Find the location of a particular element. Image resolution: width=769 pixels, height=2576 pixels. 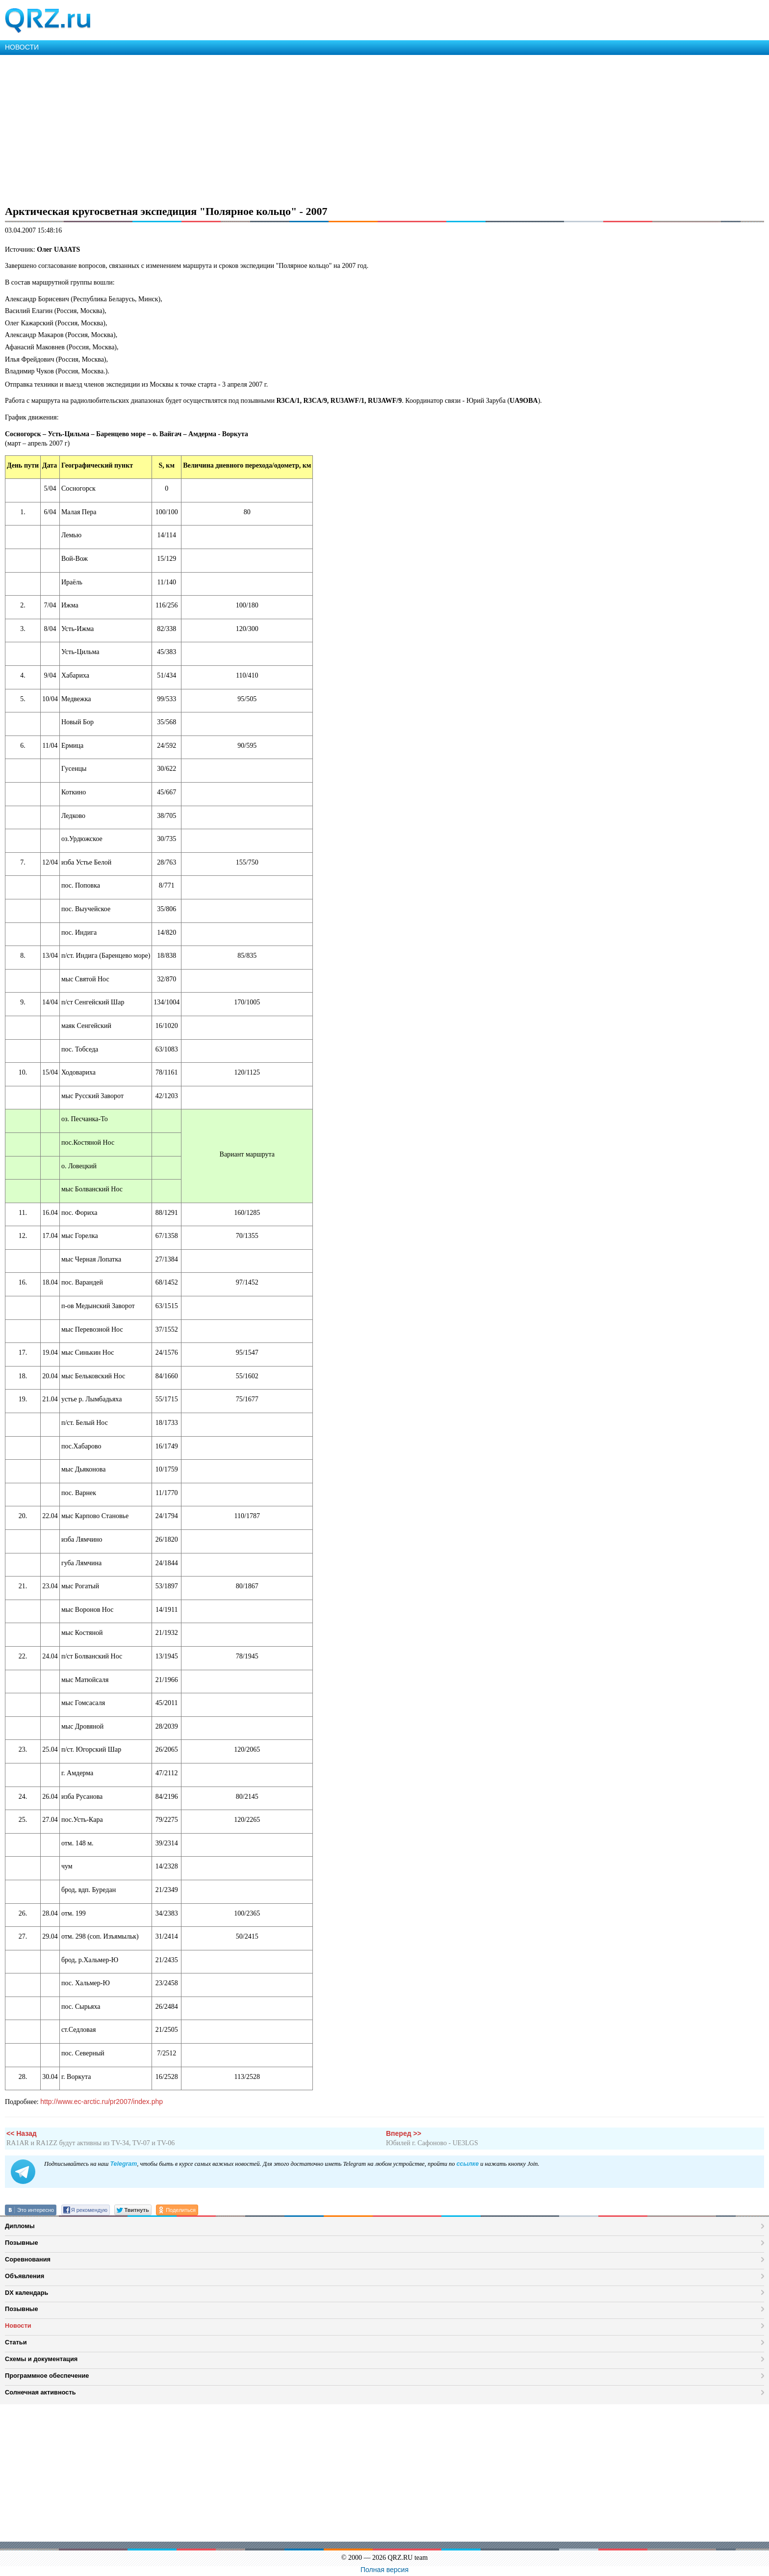

Telegram is located at coordinates (123, 2163).